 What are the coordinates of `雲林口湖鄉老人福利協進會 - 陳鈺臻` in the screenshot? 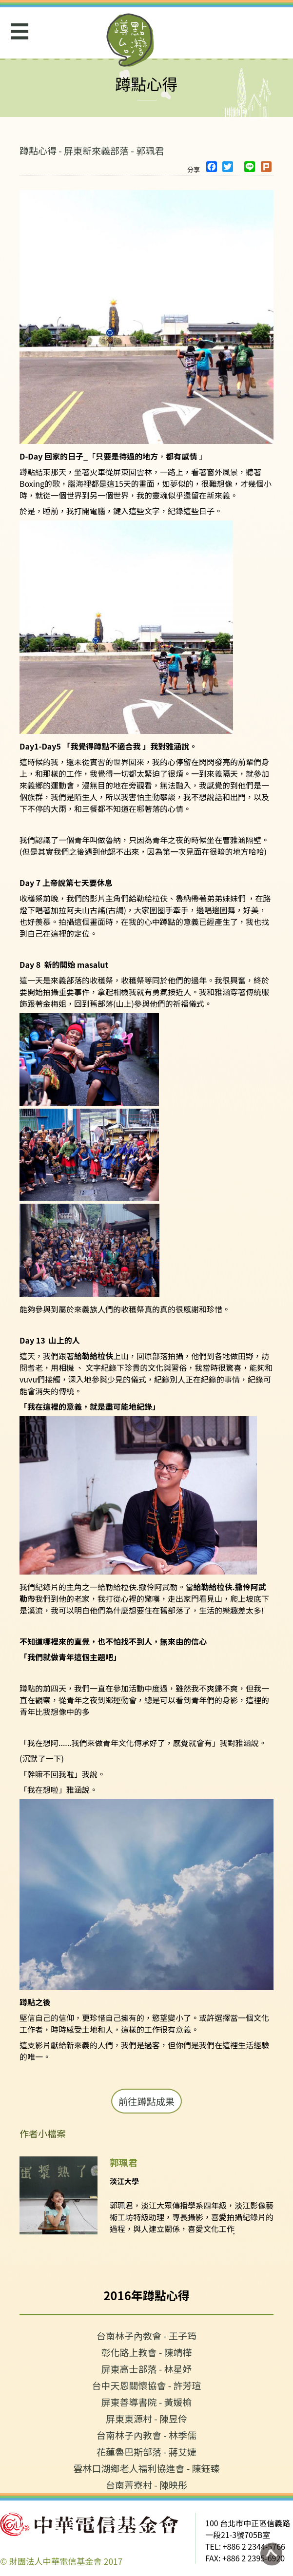 It's located at (146, 2468).